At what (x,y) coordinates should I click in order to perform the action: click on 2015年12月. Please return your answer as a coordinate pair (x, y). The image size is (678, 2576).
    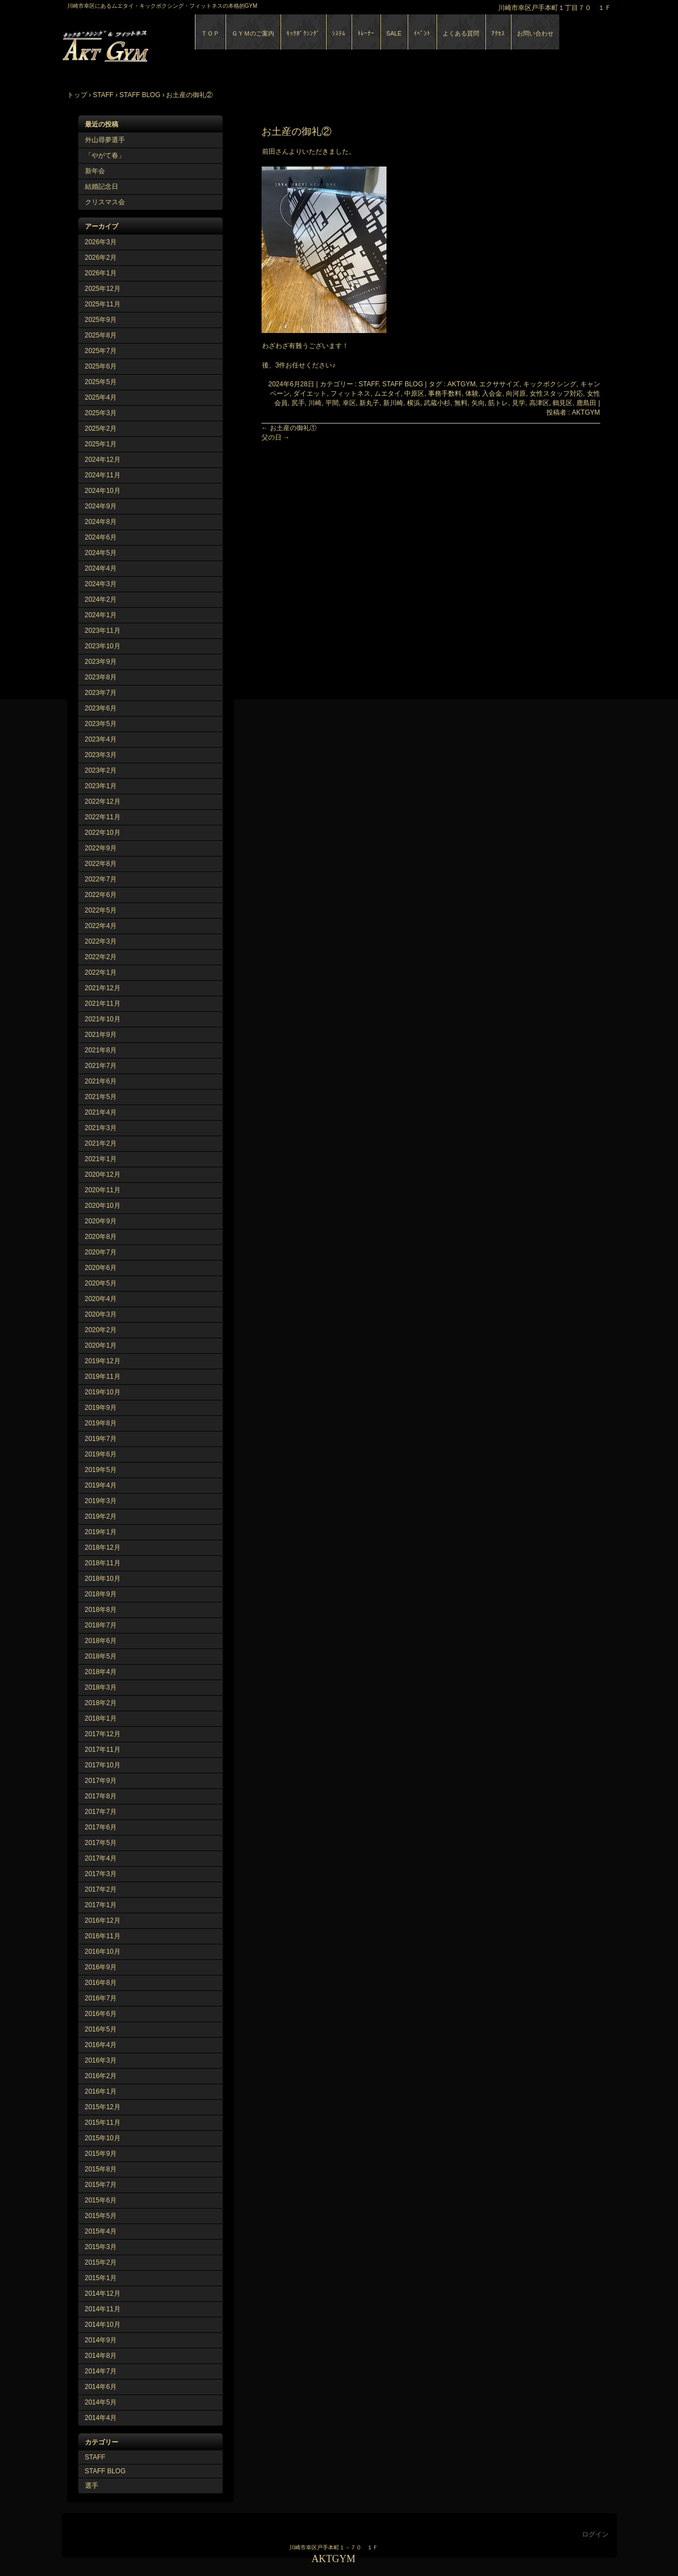
    Looking at the image, I should click on (102, 2107).